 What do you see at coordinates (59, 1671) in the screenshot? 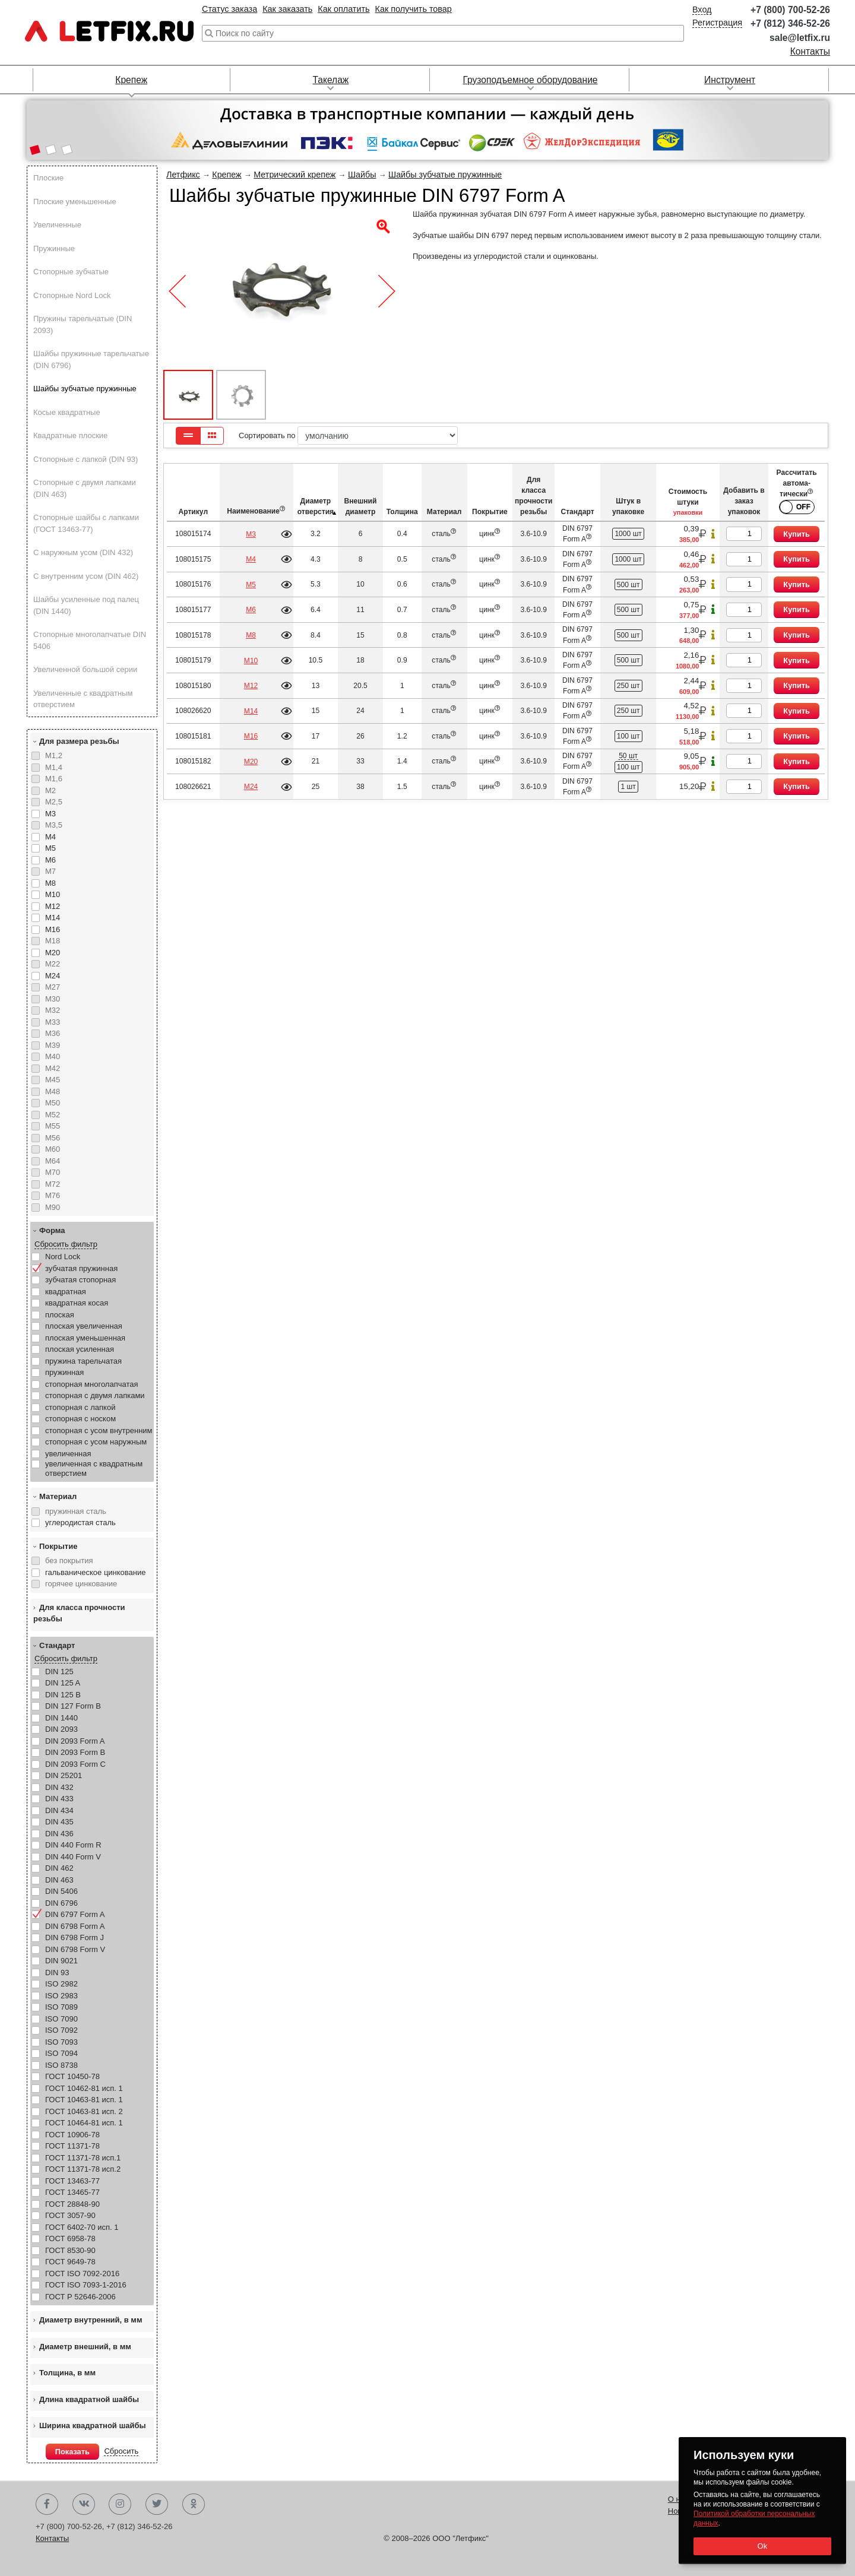
I see `DIN 125` at bounding box center [59, 1671].